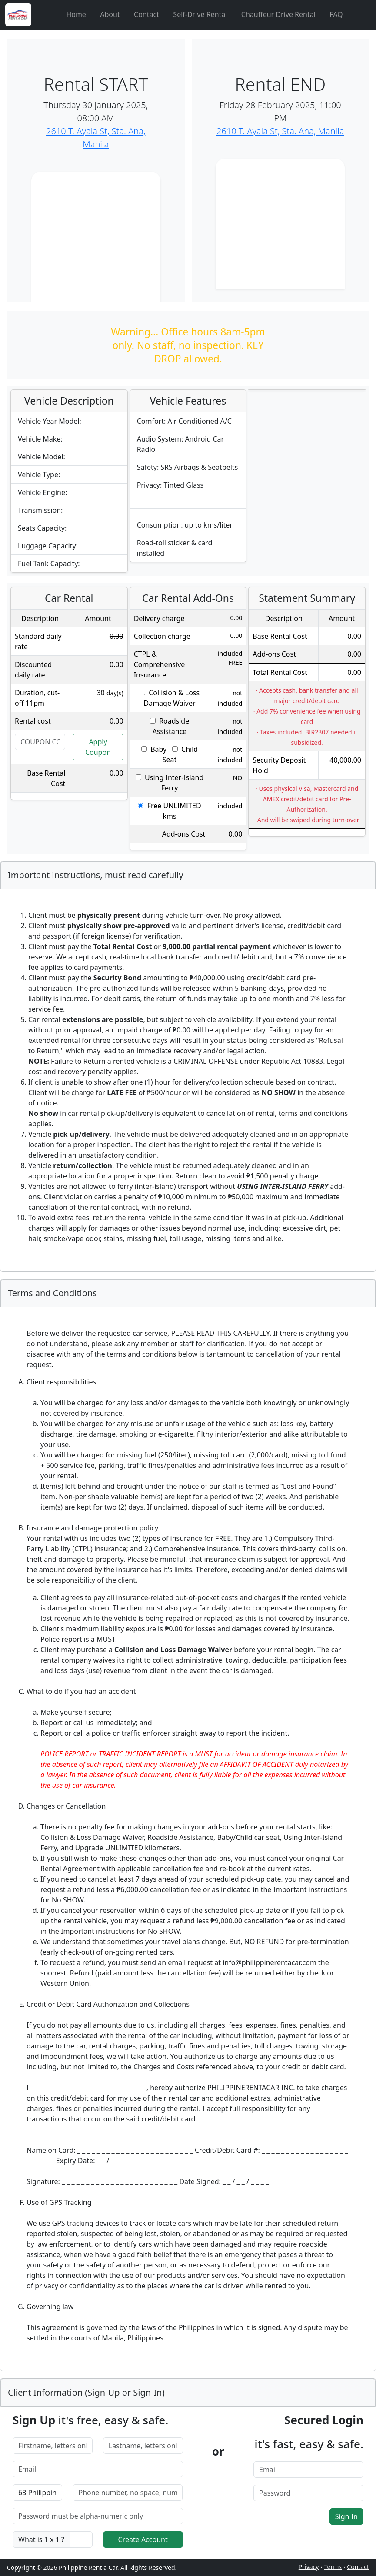 The image size is (376, 2576). Describe the element at coordinates (146, 14) in the screenshot. I see `Contact` at that location.